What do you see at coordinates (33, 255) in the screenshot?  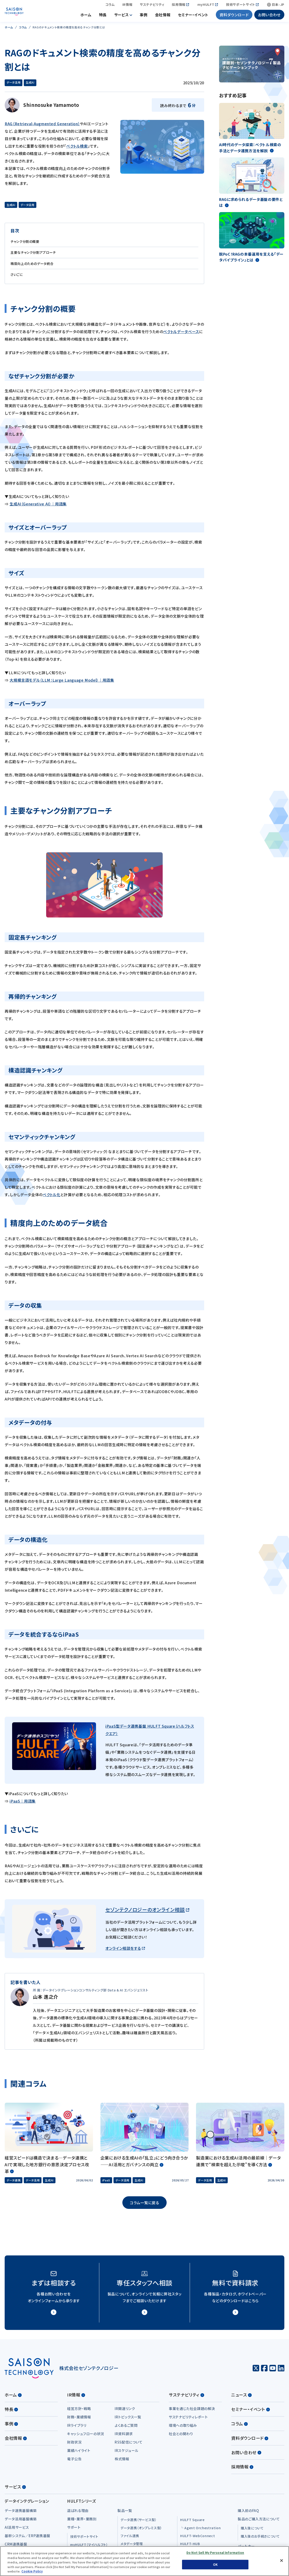 I see `主要なチャンク分割アプローチ` at bounding box center [33, 255].